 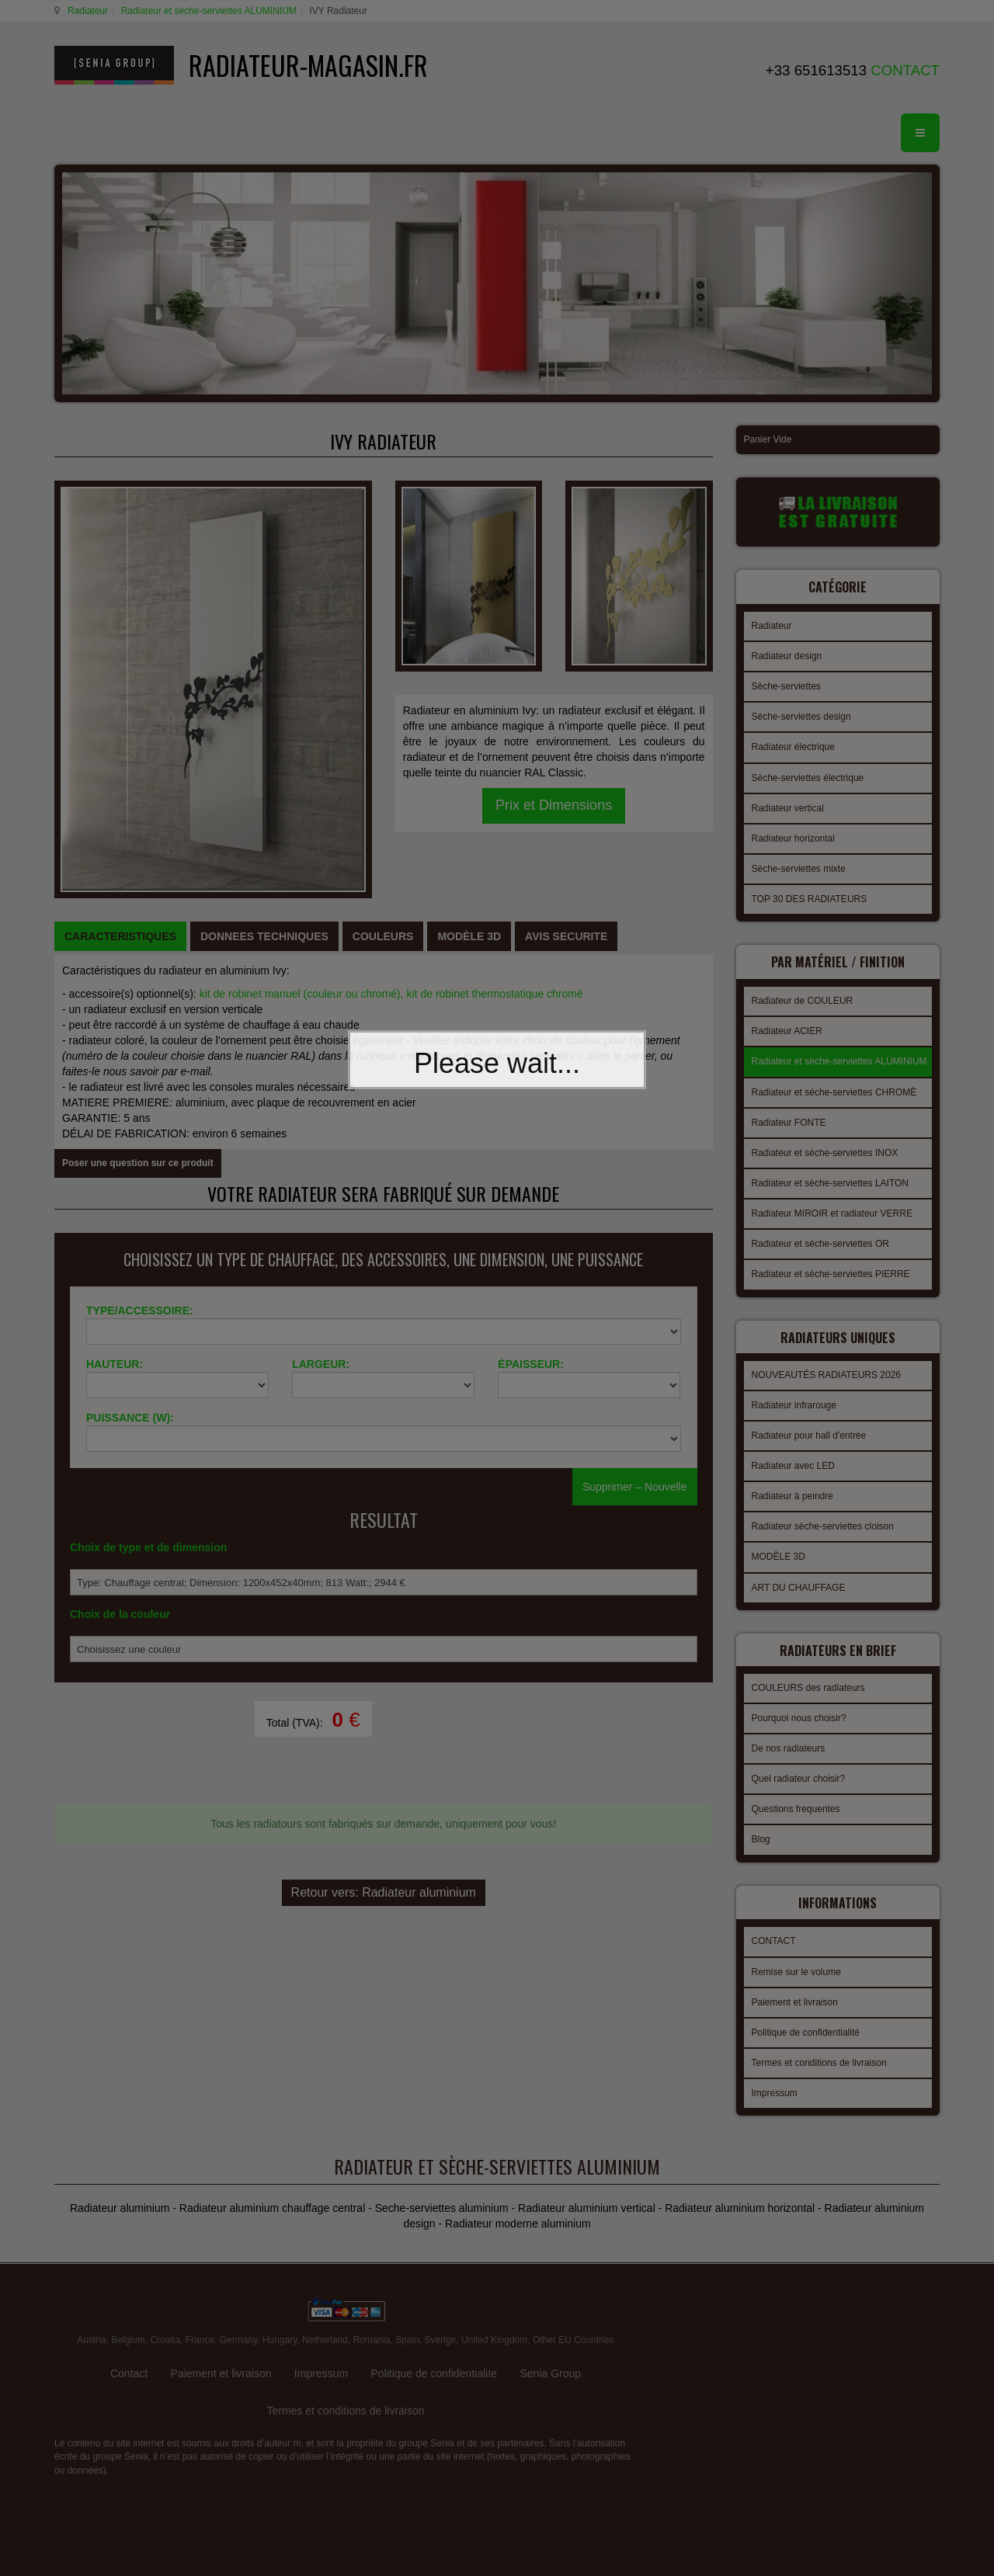 What do you see at coordinates (138, 982) in the screenshot?
I see `Poser une question sur ce produit` at bounding box center [138, 982].